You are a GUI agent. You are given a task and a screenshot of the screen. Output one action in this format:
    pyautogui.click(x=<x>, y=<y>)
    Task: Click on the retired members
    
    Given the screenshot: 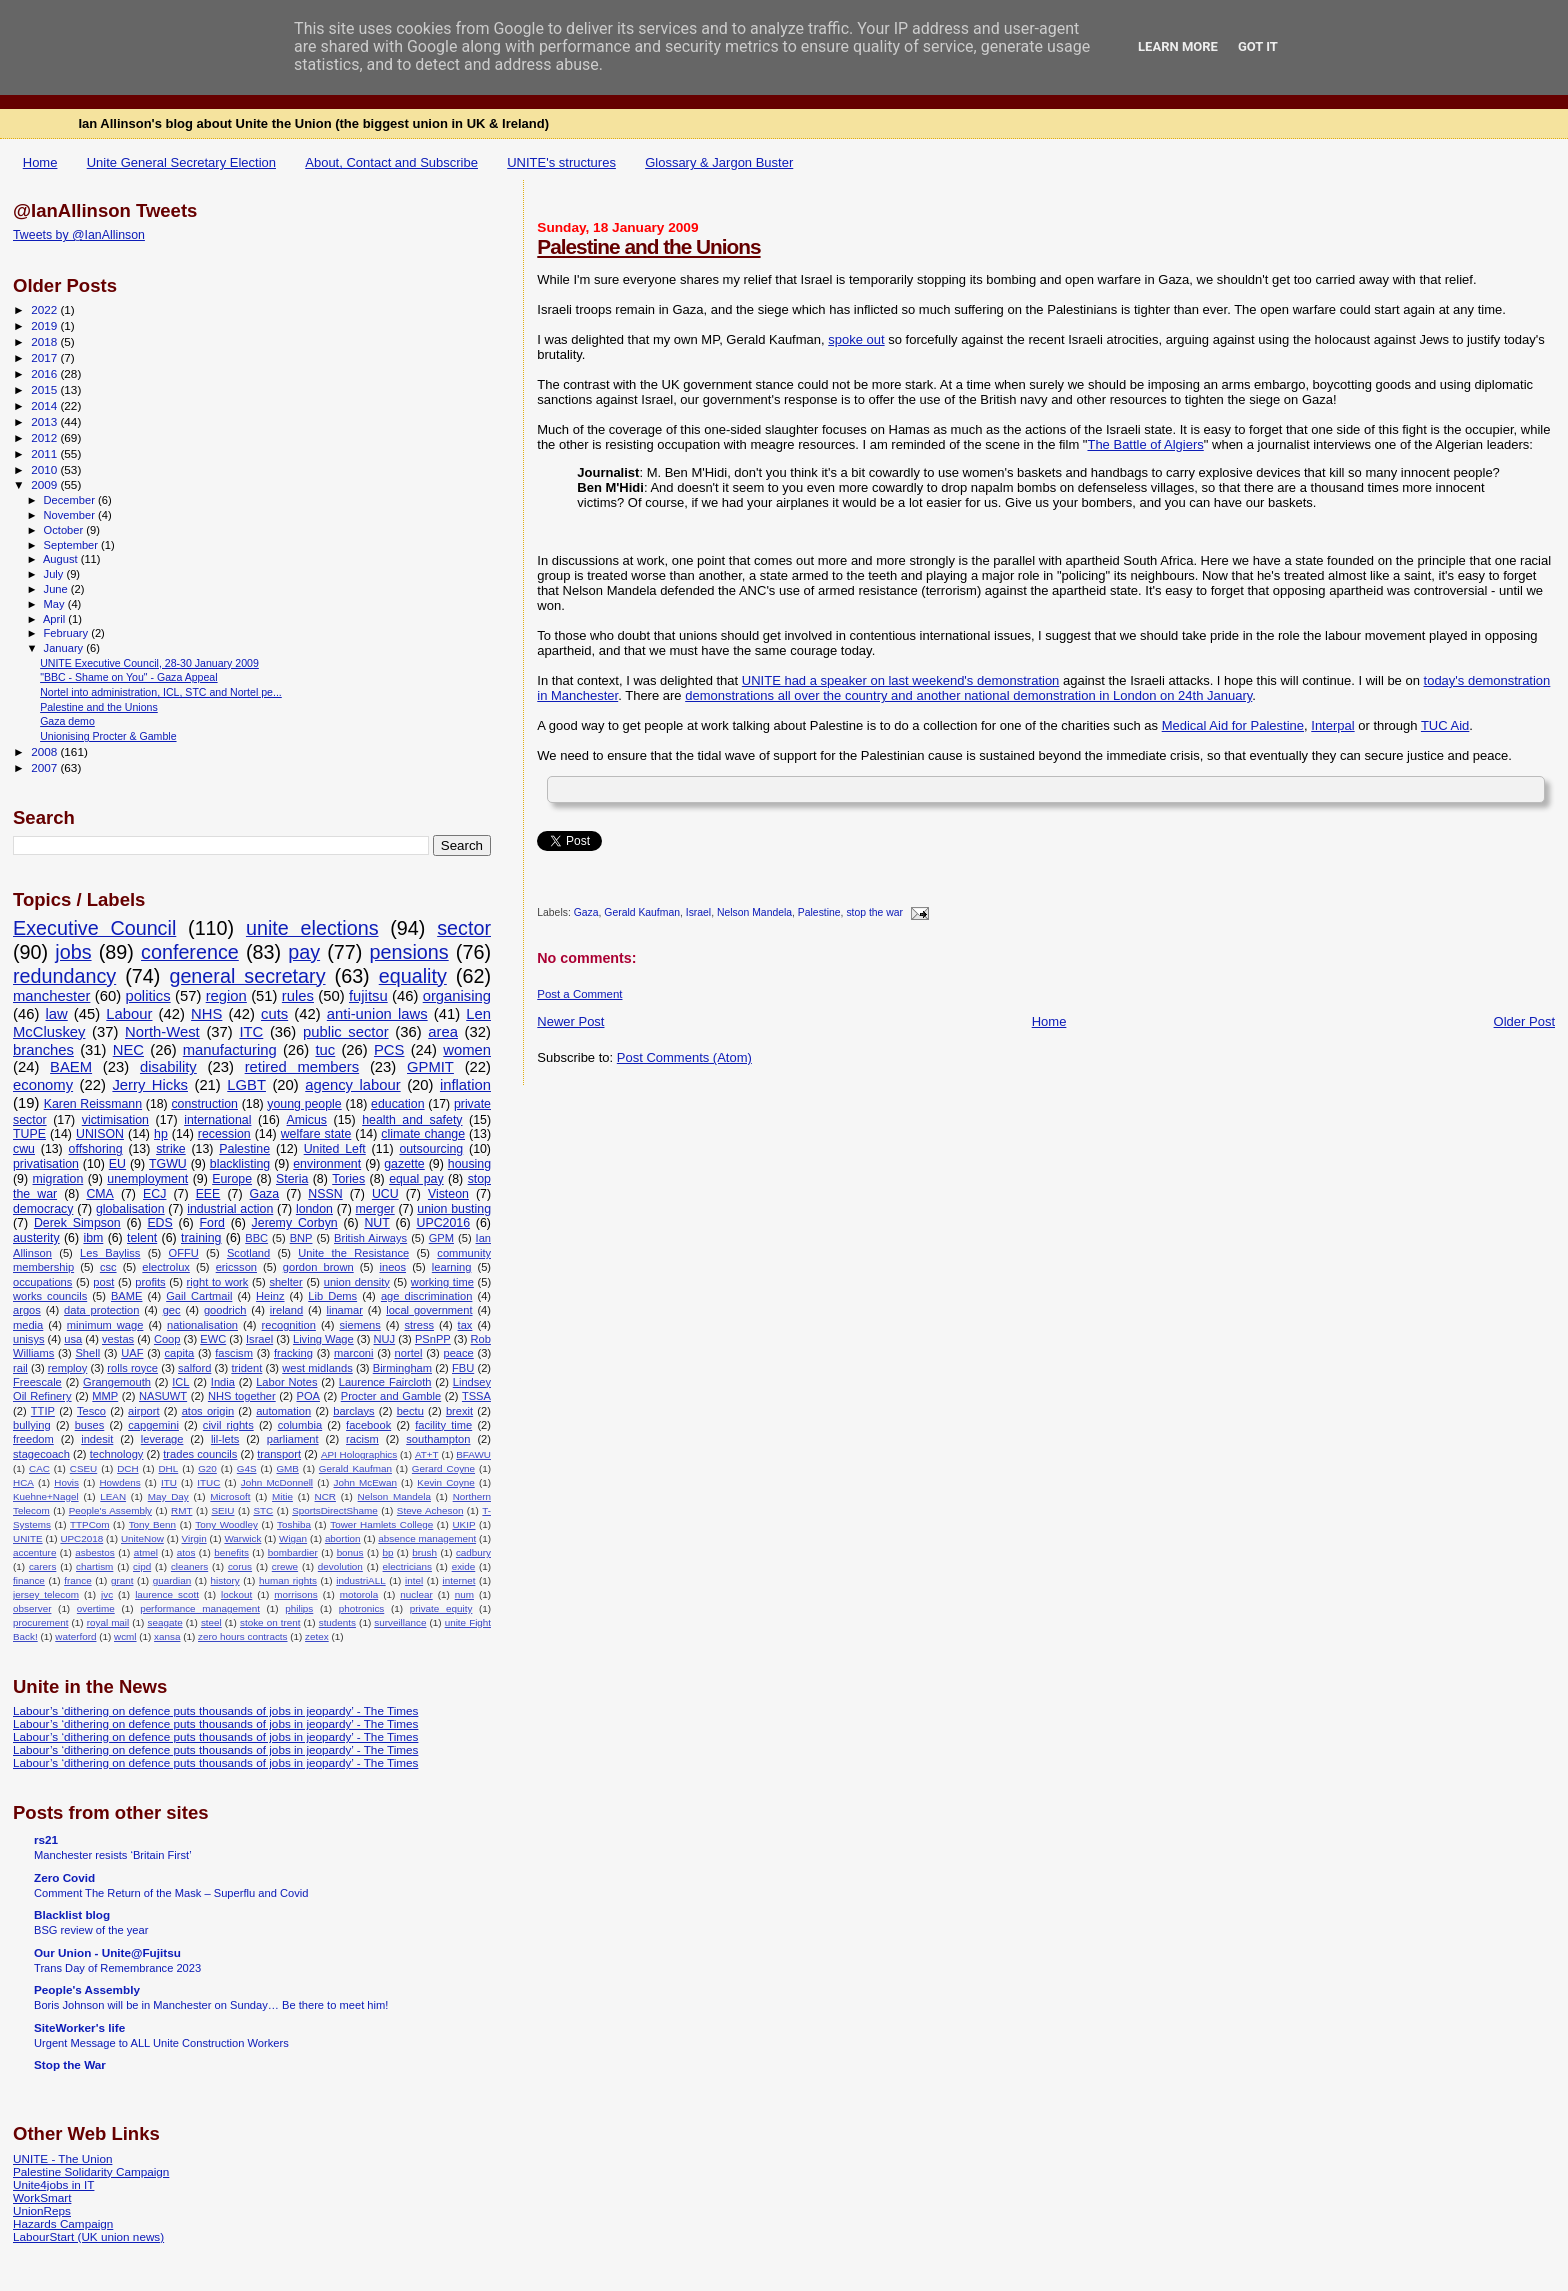 What is the action you would take?
    pyautogui.click(x=302, y=1067)
    